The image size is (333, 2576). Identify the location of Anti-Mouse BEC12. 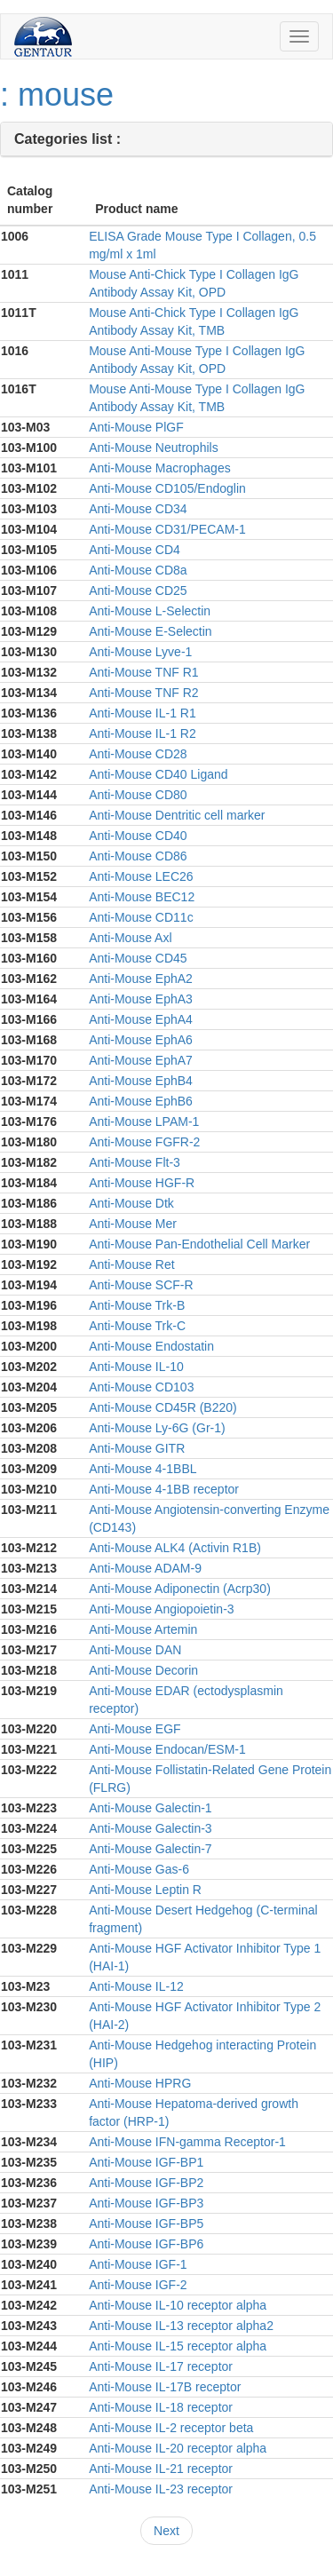
(141, 897).